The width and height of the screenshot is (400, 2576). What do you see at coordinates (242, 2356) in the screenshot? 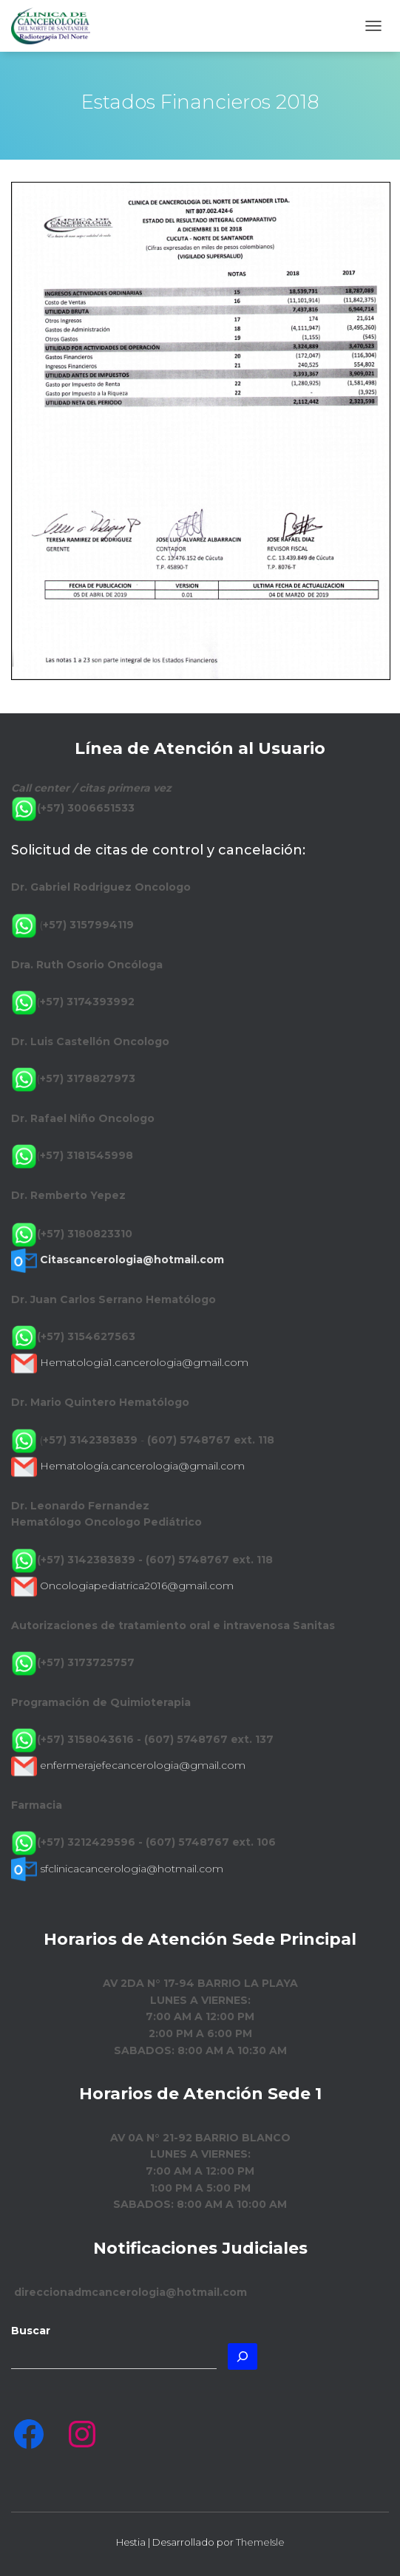
I see `[Buscar]` at bounding box center [242, 2356].